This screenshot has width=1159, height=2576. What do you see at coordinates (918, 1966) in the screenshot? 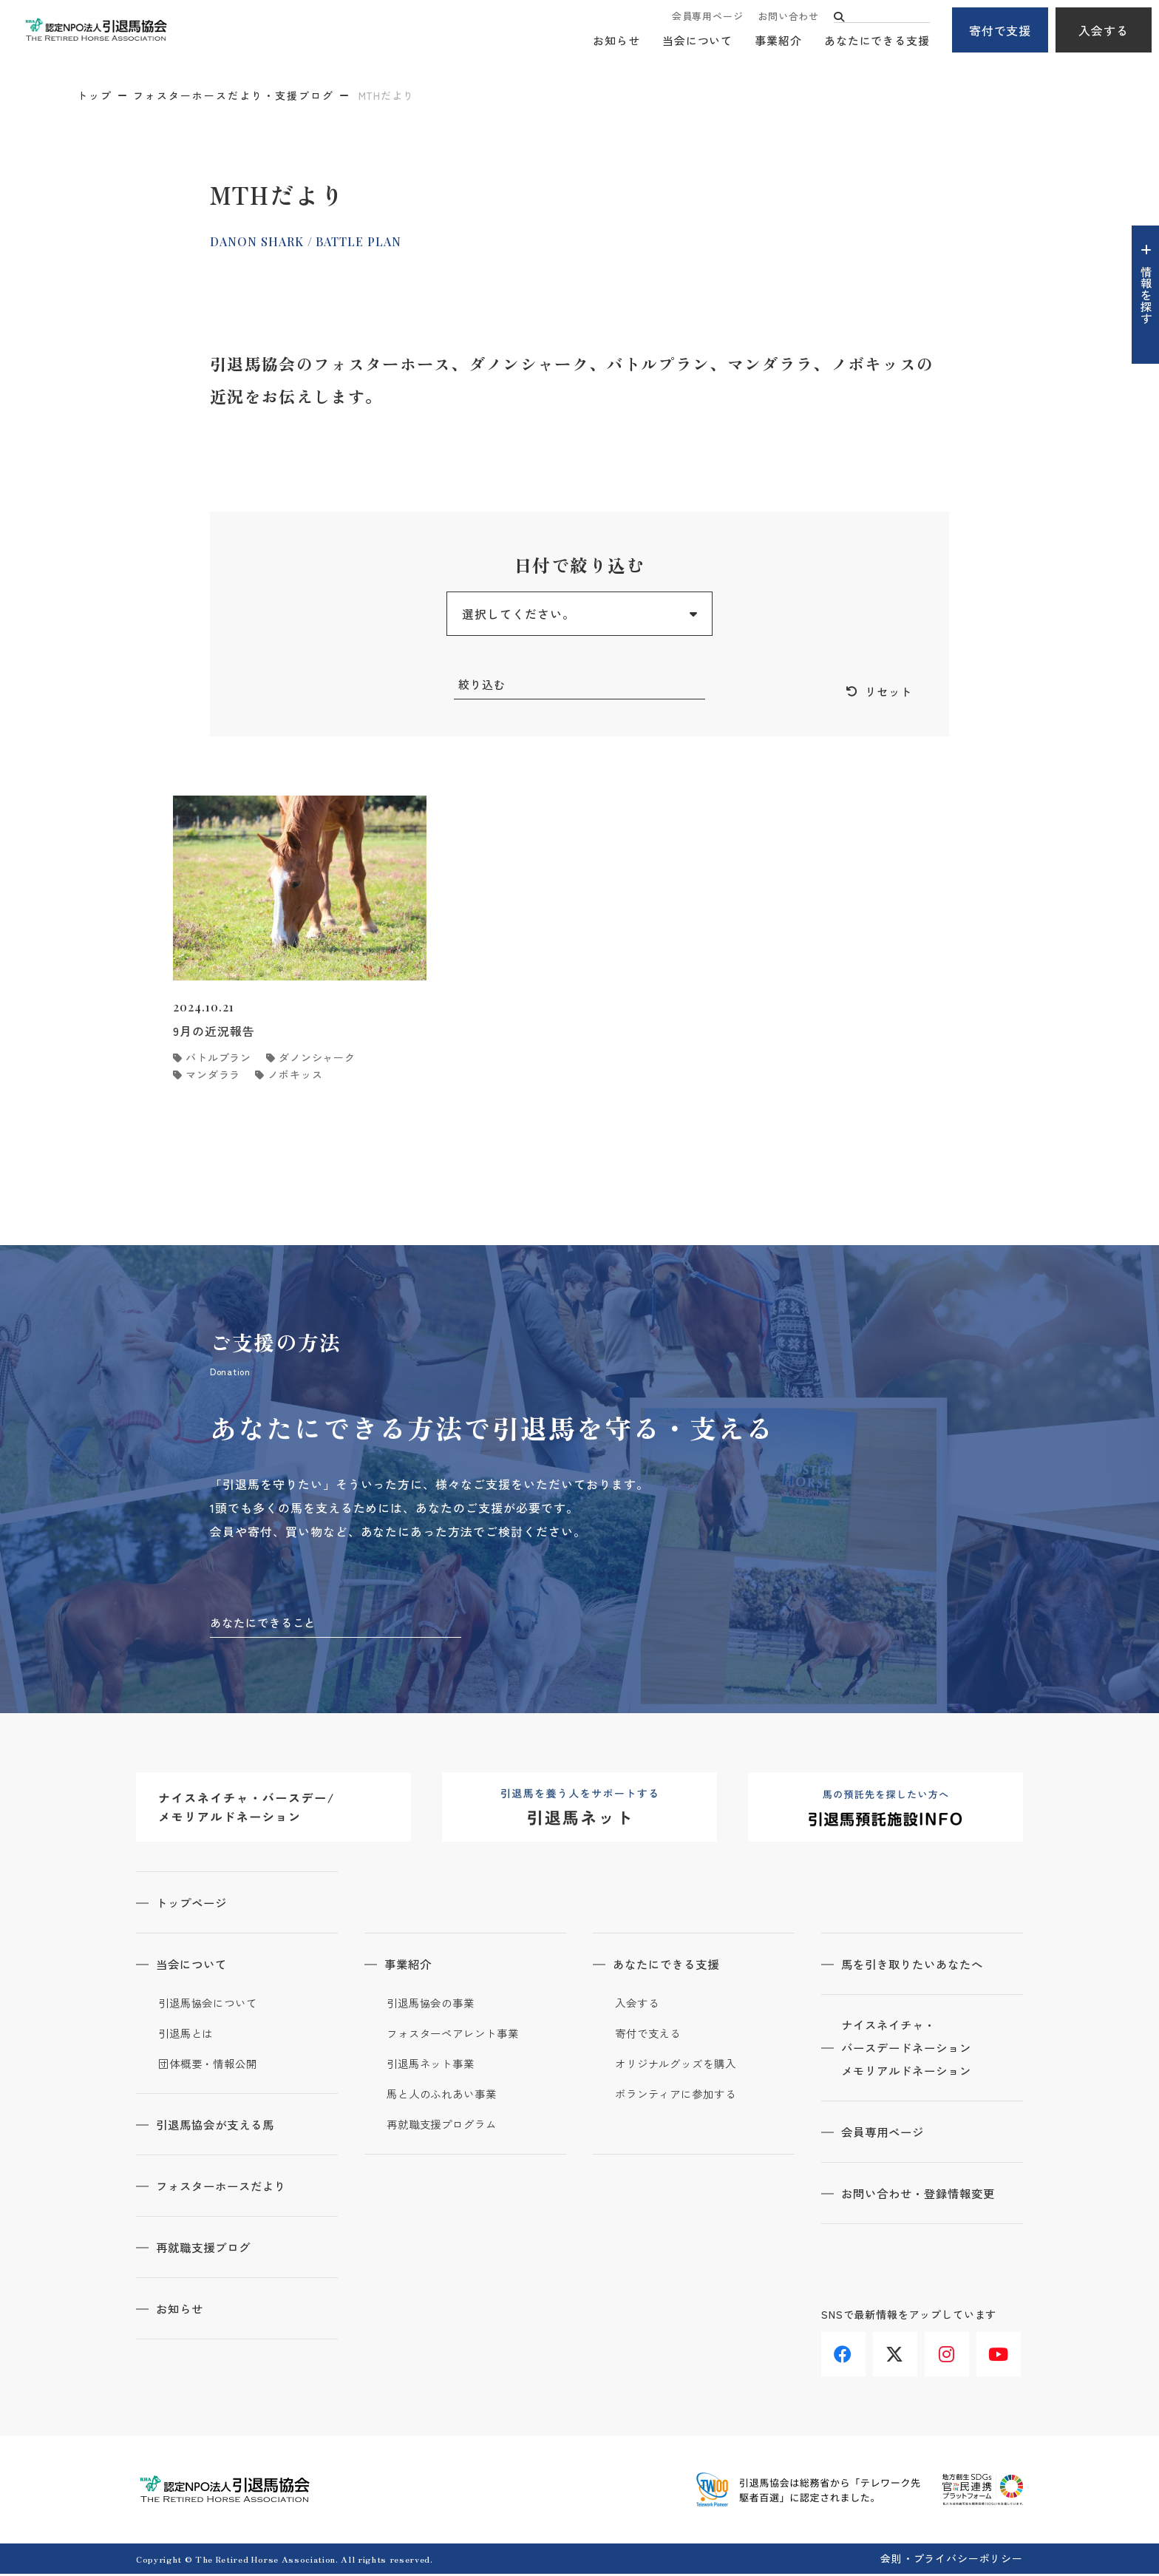
I see `馬を引き取りたいあなたへ` at bounding box center [918, 1966].